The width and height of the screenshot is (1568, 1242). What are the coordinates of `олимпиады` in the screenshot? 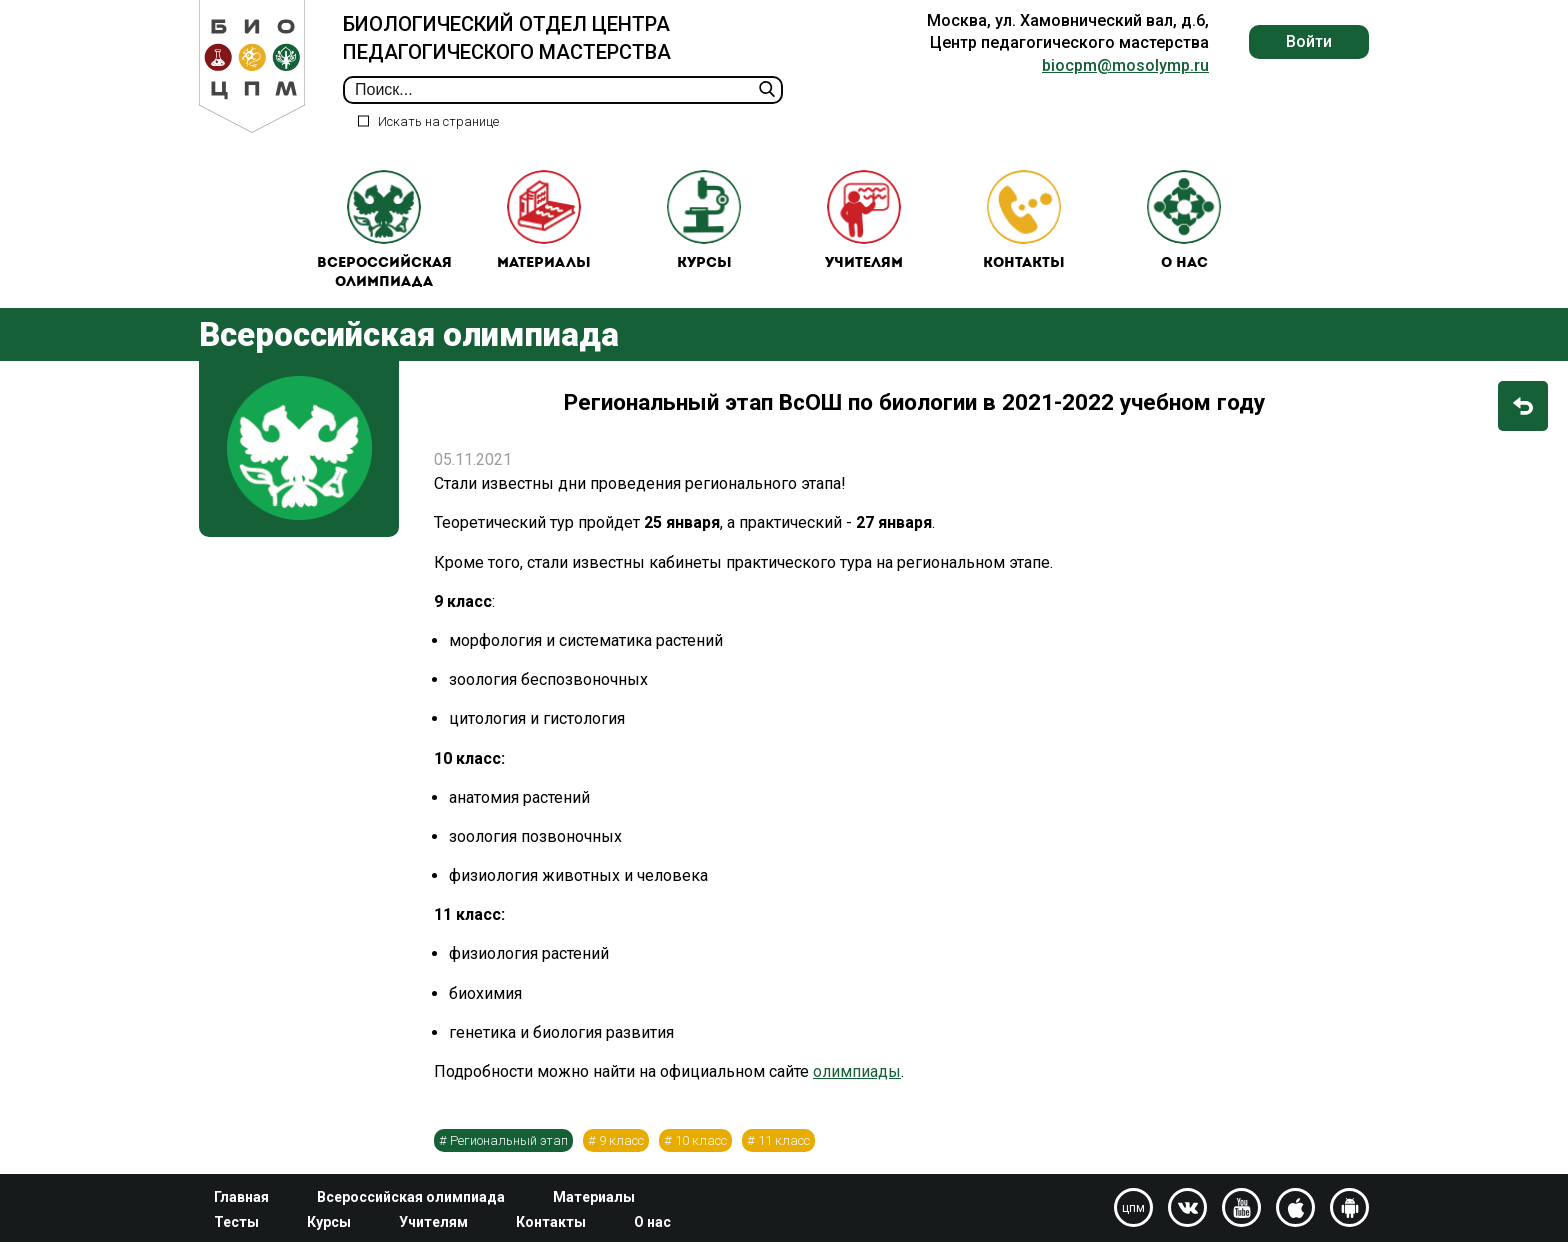 It's located at (857, 1071).